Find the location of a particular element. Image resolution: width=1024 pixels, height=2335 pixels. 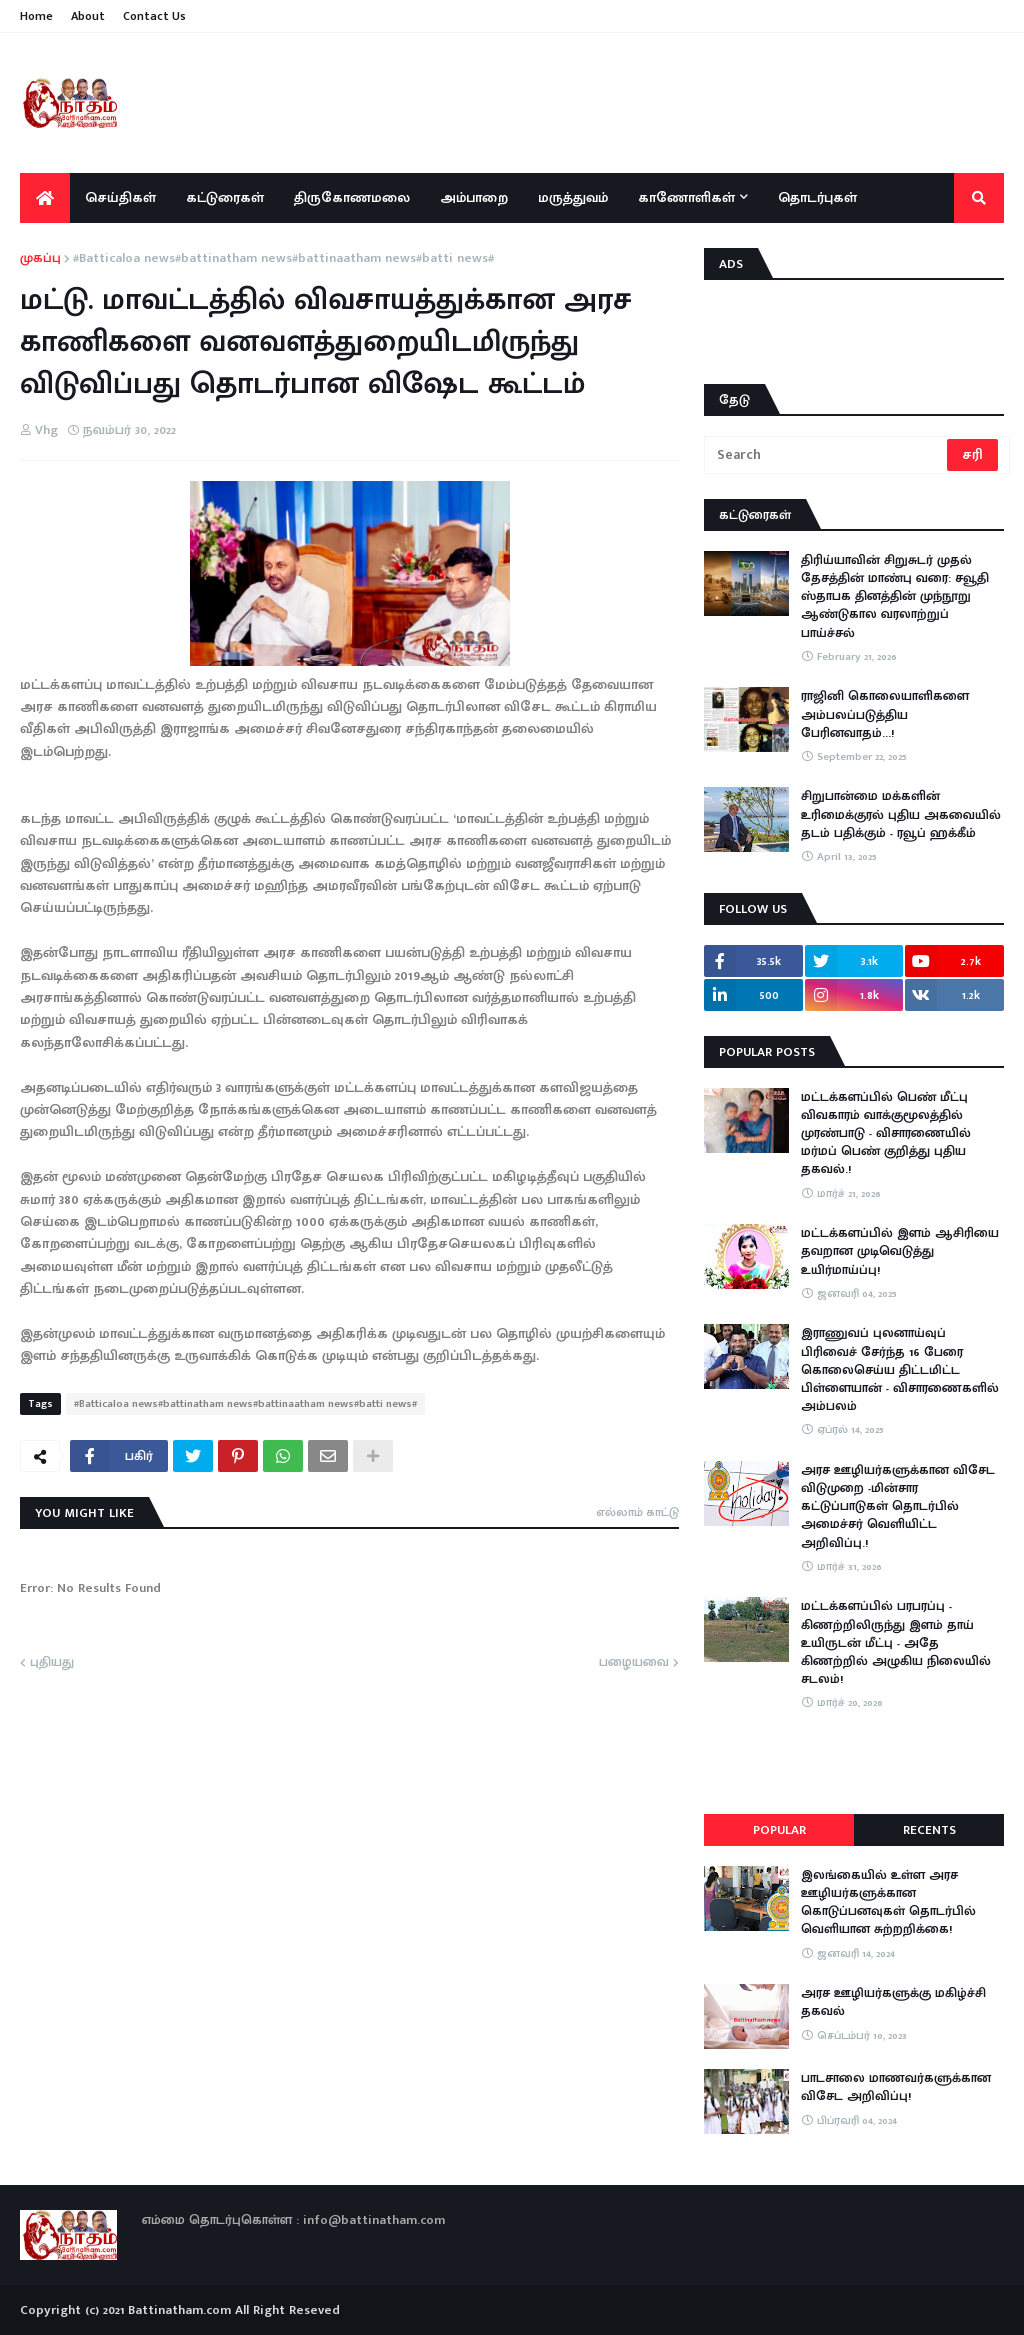

Recents is located at coordinates (929, 1830).